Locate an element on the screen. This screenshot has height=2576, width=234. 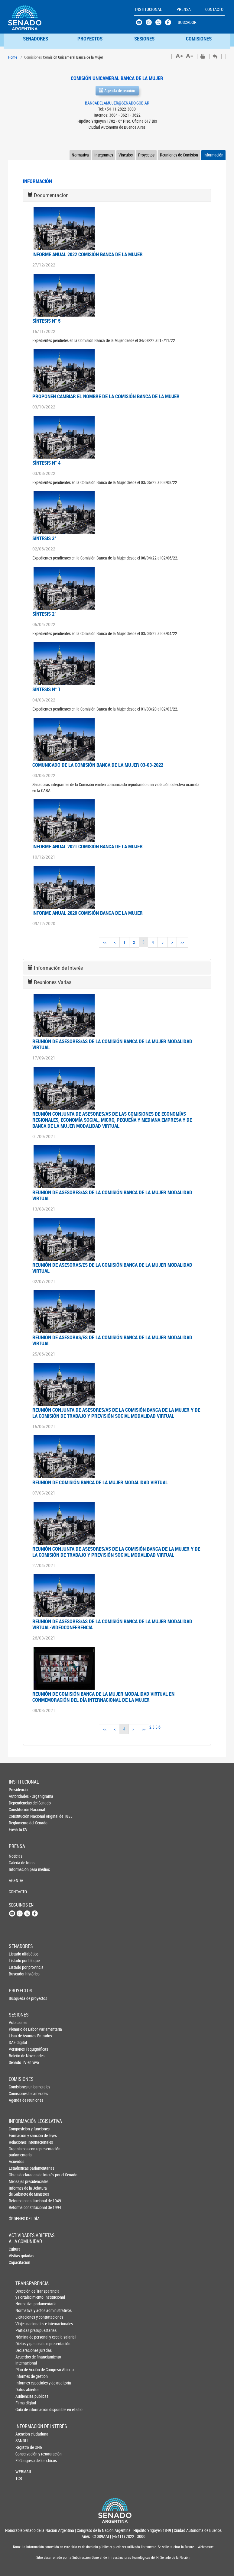
Obras declaradas de interés por el Senado is located at coordinates (19, 2175).